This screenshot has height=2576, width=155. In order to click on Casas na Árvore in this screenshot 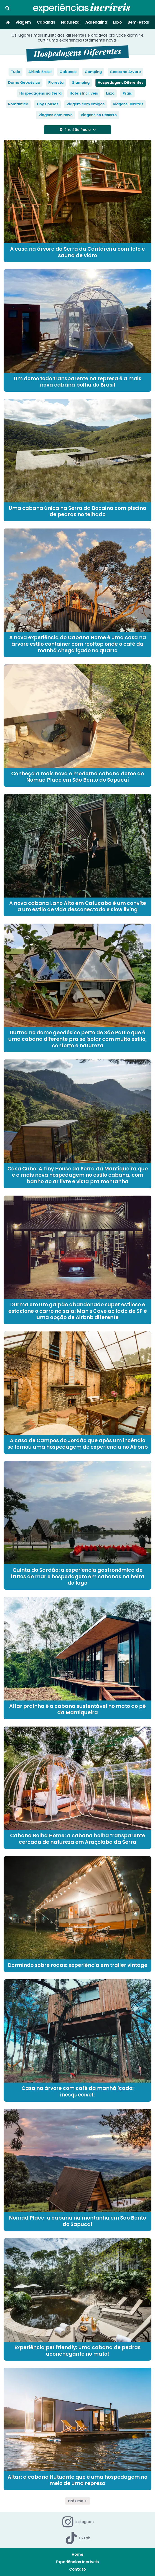, I will do `click(125, 71)`.